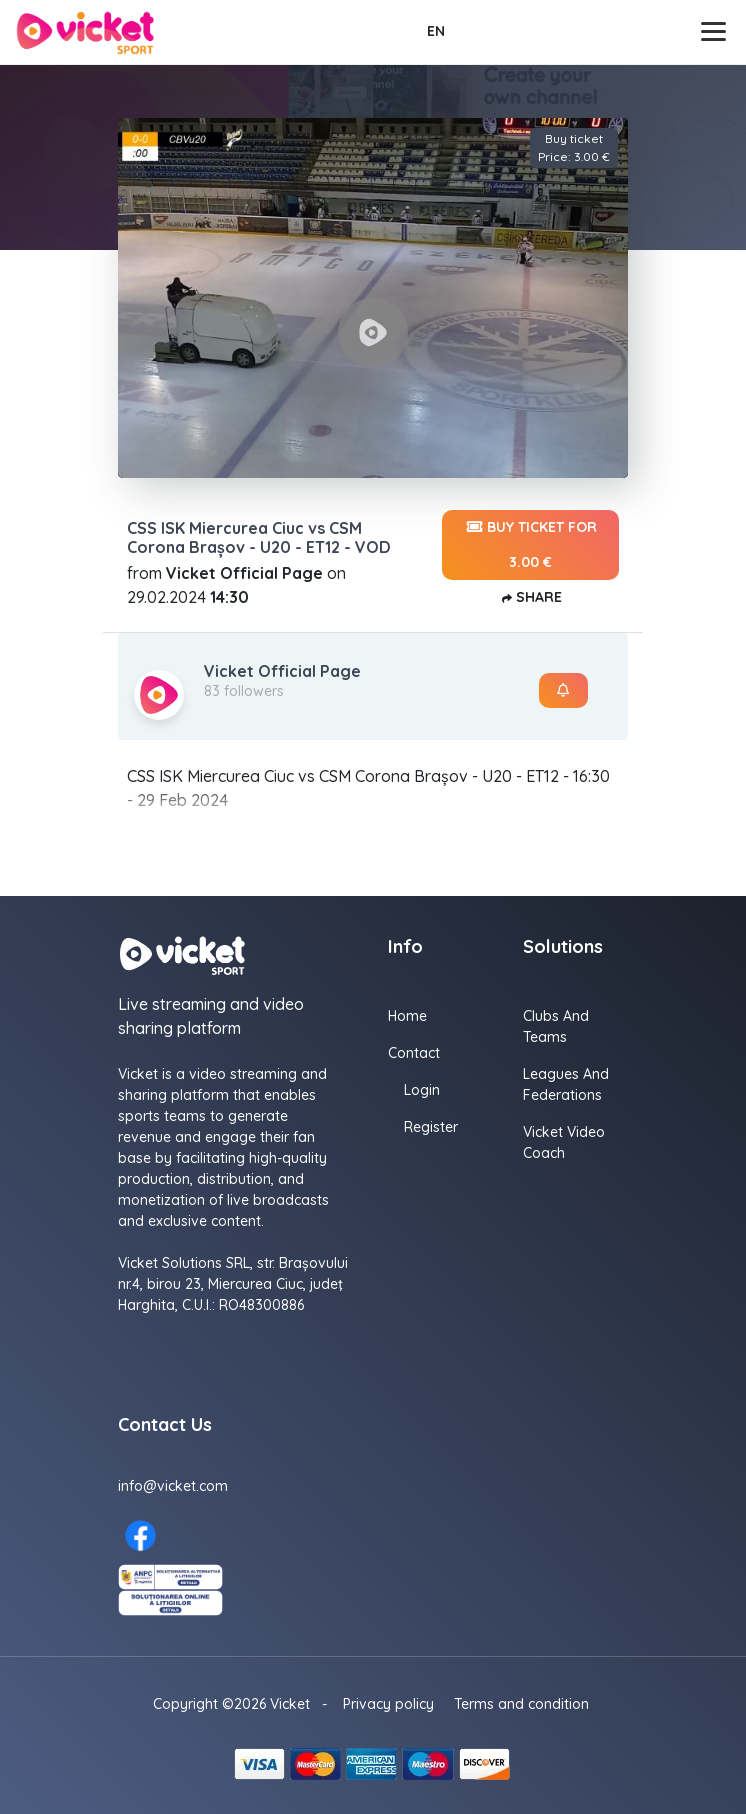 The width and height of the screenshot is (746, 1814). I want to click on Contact, so click(414, 1053).